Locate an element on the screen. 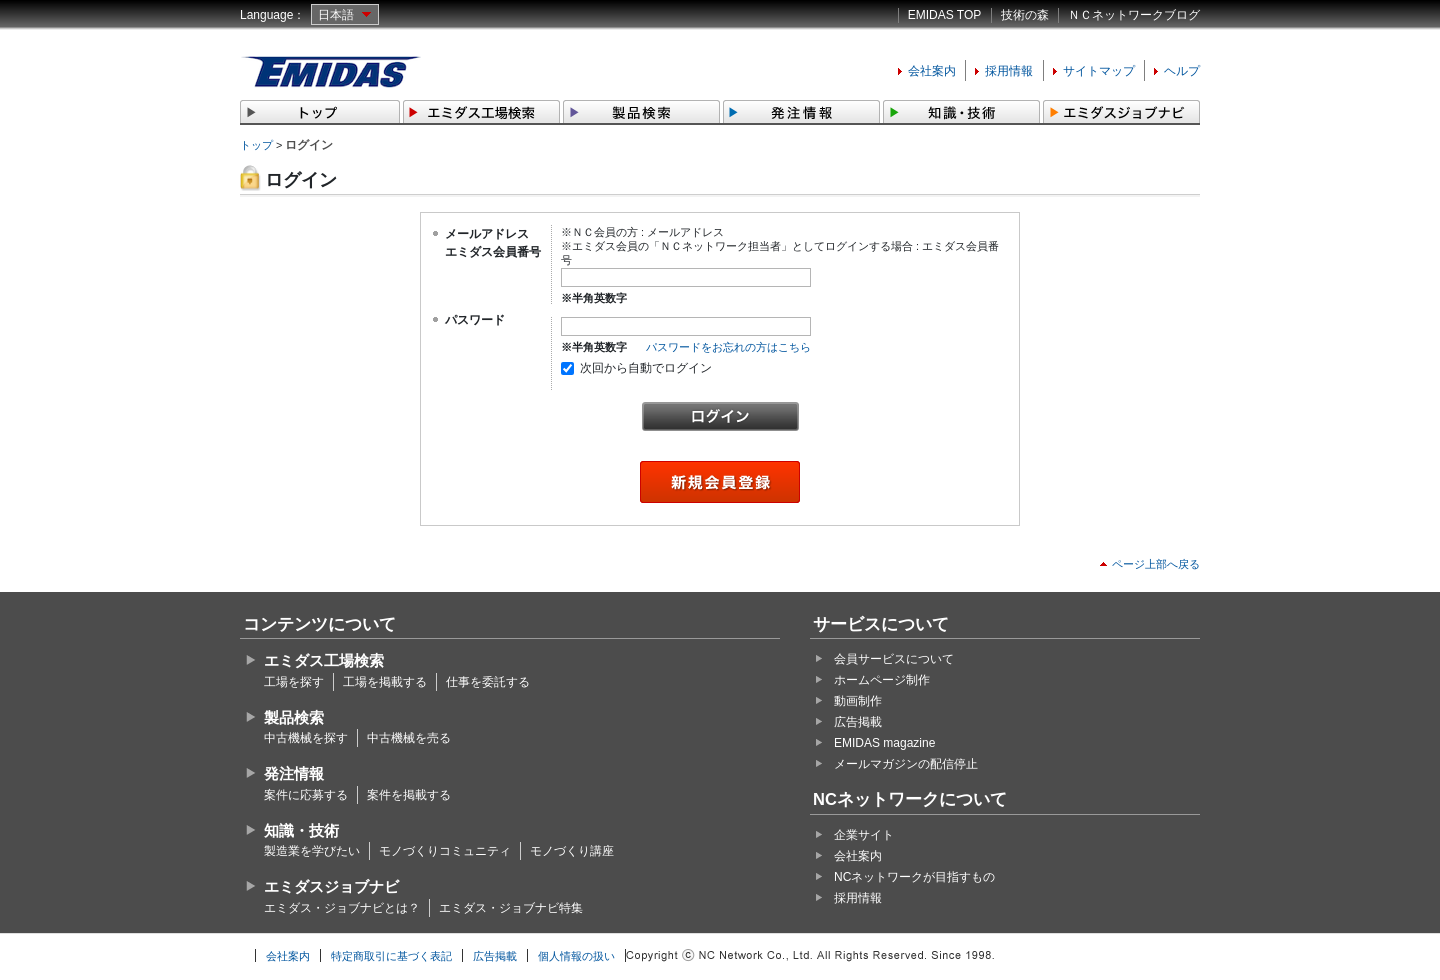  エミダス・ジョブナビ特集 is located at coordinates (511, 908).